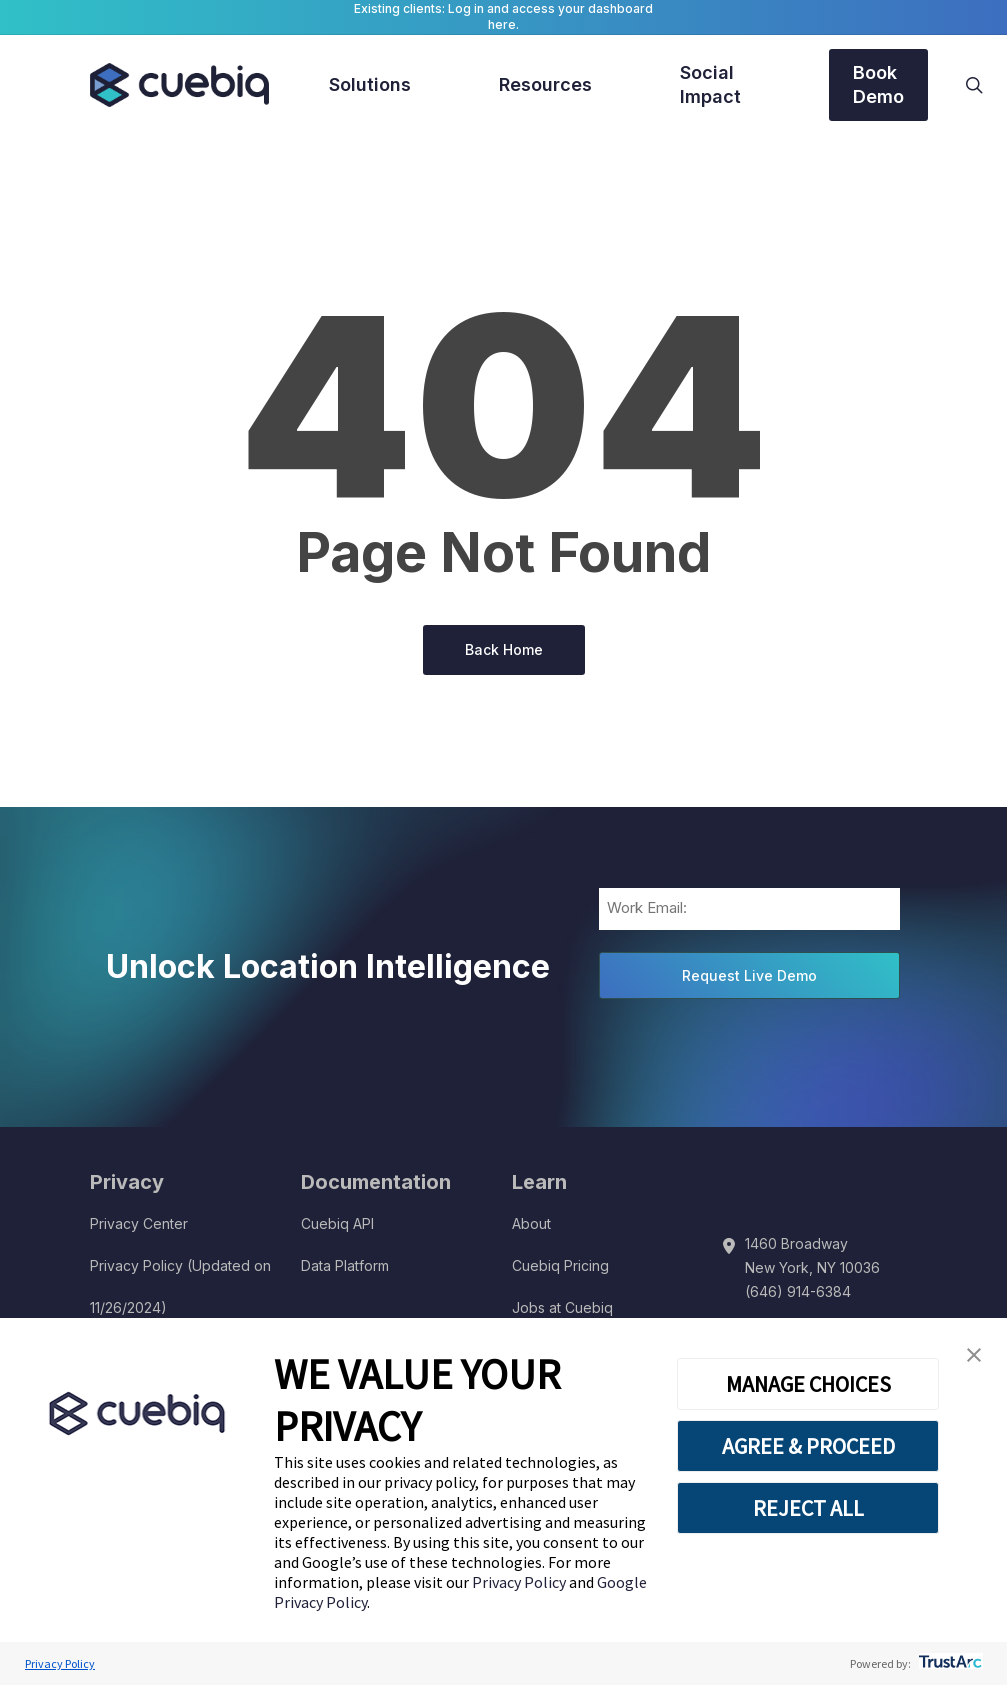 Image resolution: width=1007 pixels, height=1685 pixels. What do you see at coordinates (974, 1355) in the screenshot?
I see `[button]` at bounding box center [974, 1355].